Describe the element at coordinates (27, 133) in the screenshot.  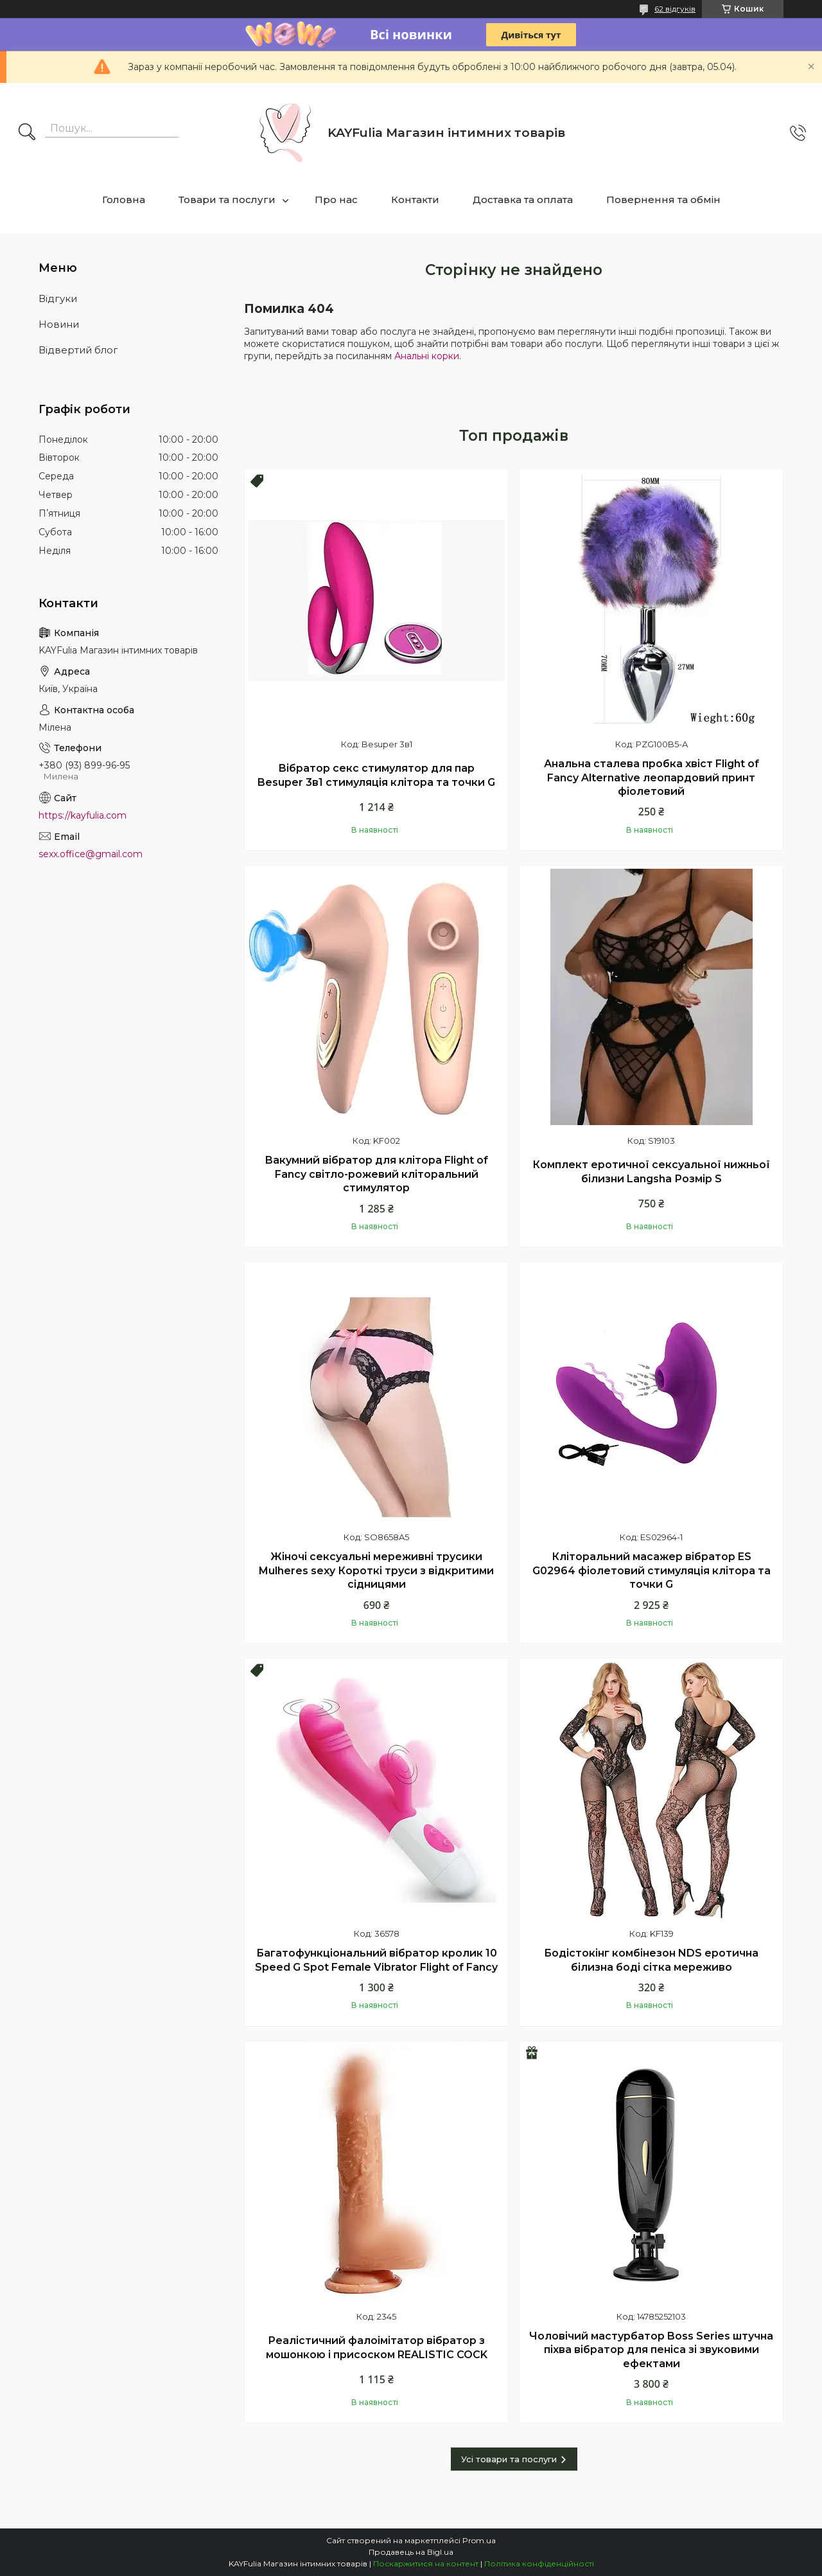
I see `[Шукати]` at that location.